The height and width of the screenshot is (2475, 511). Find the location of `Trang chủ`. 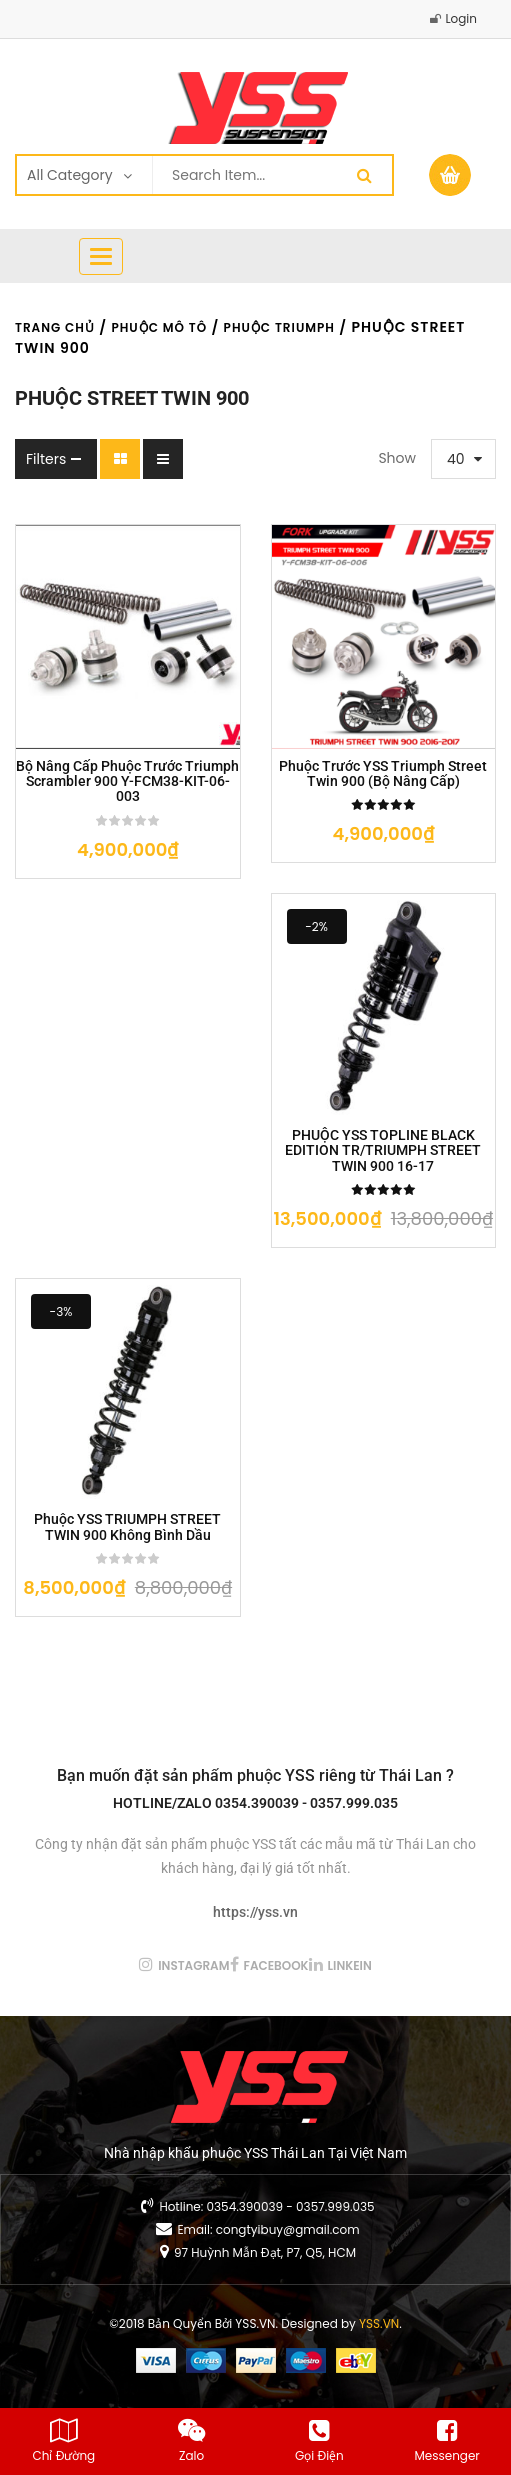

Trang chủ is located at coordinates (55, 327).